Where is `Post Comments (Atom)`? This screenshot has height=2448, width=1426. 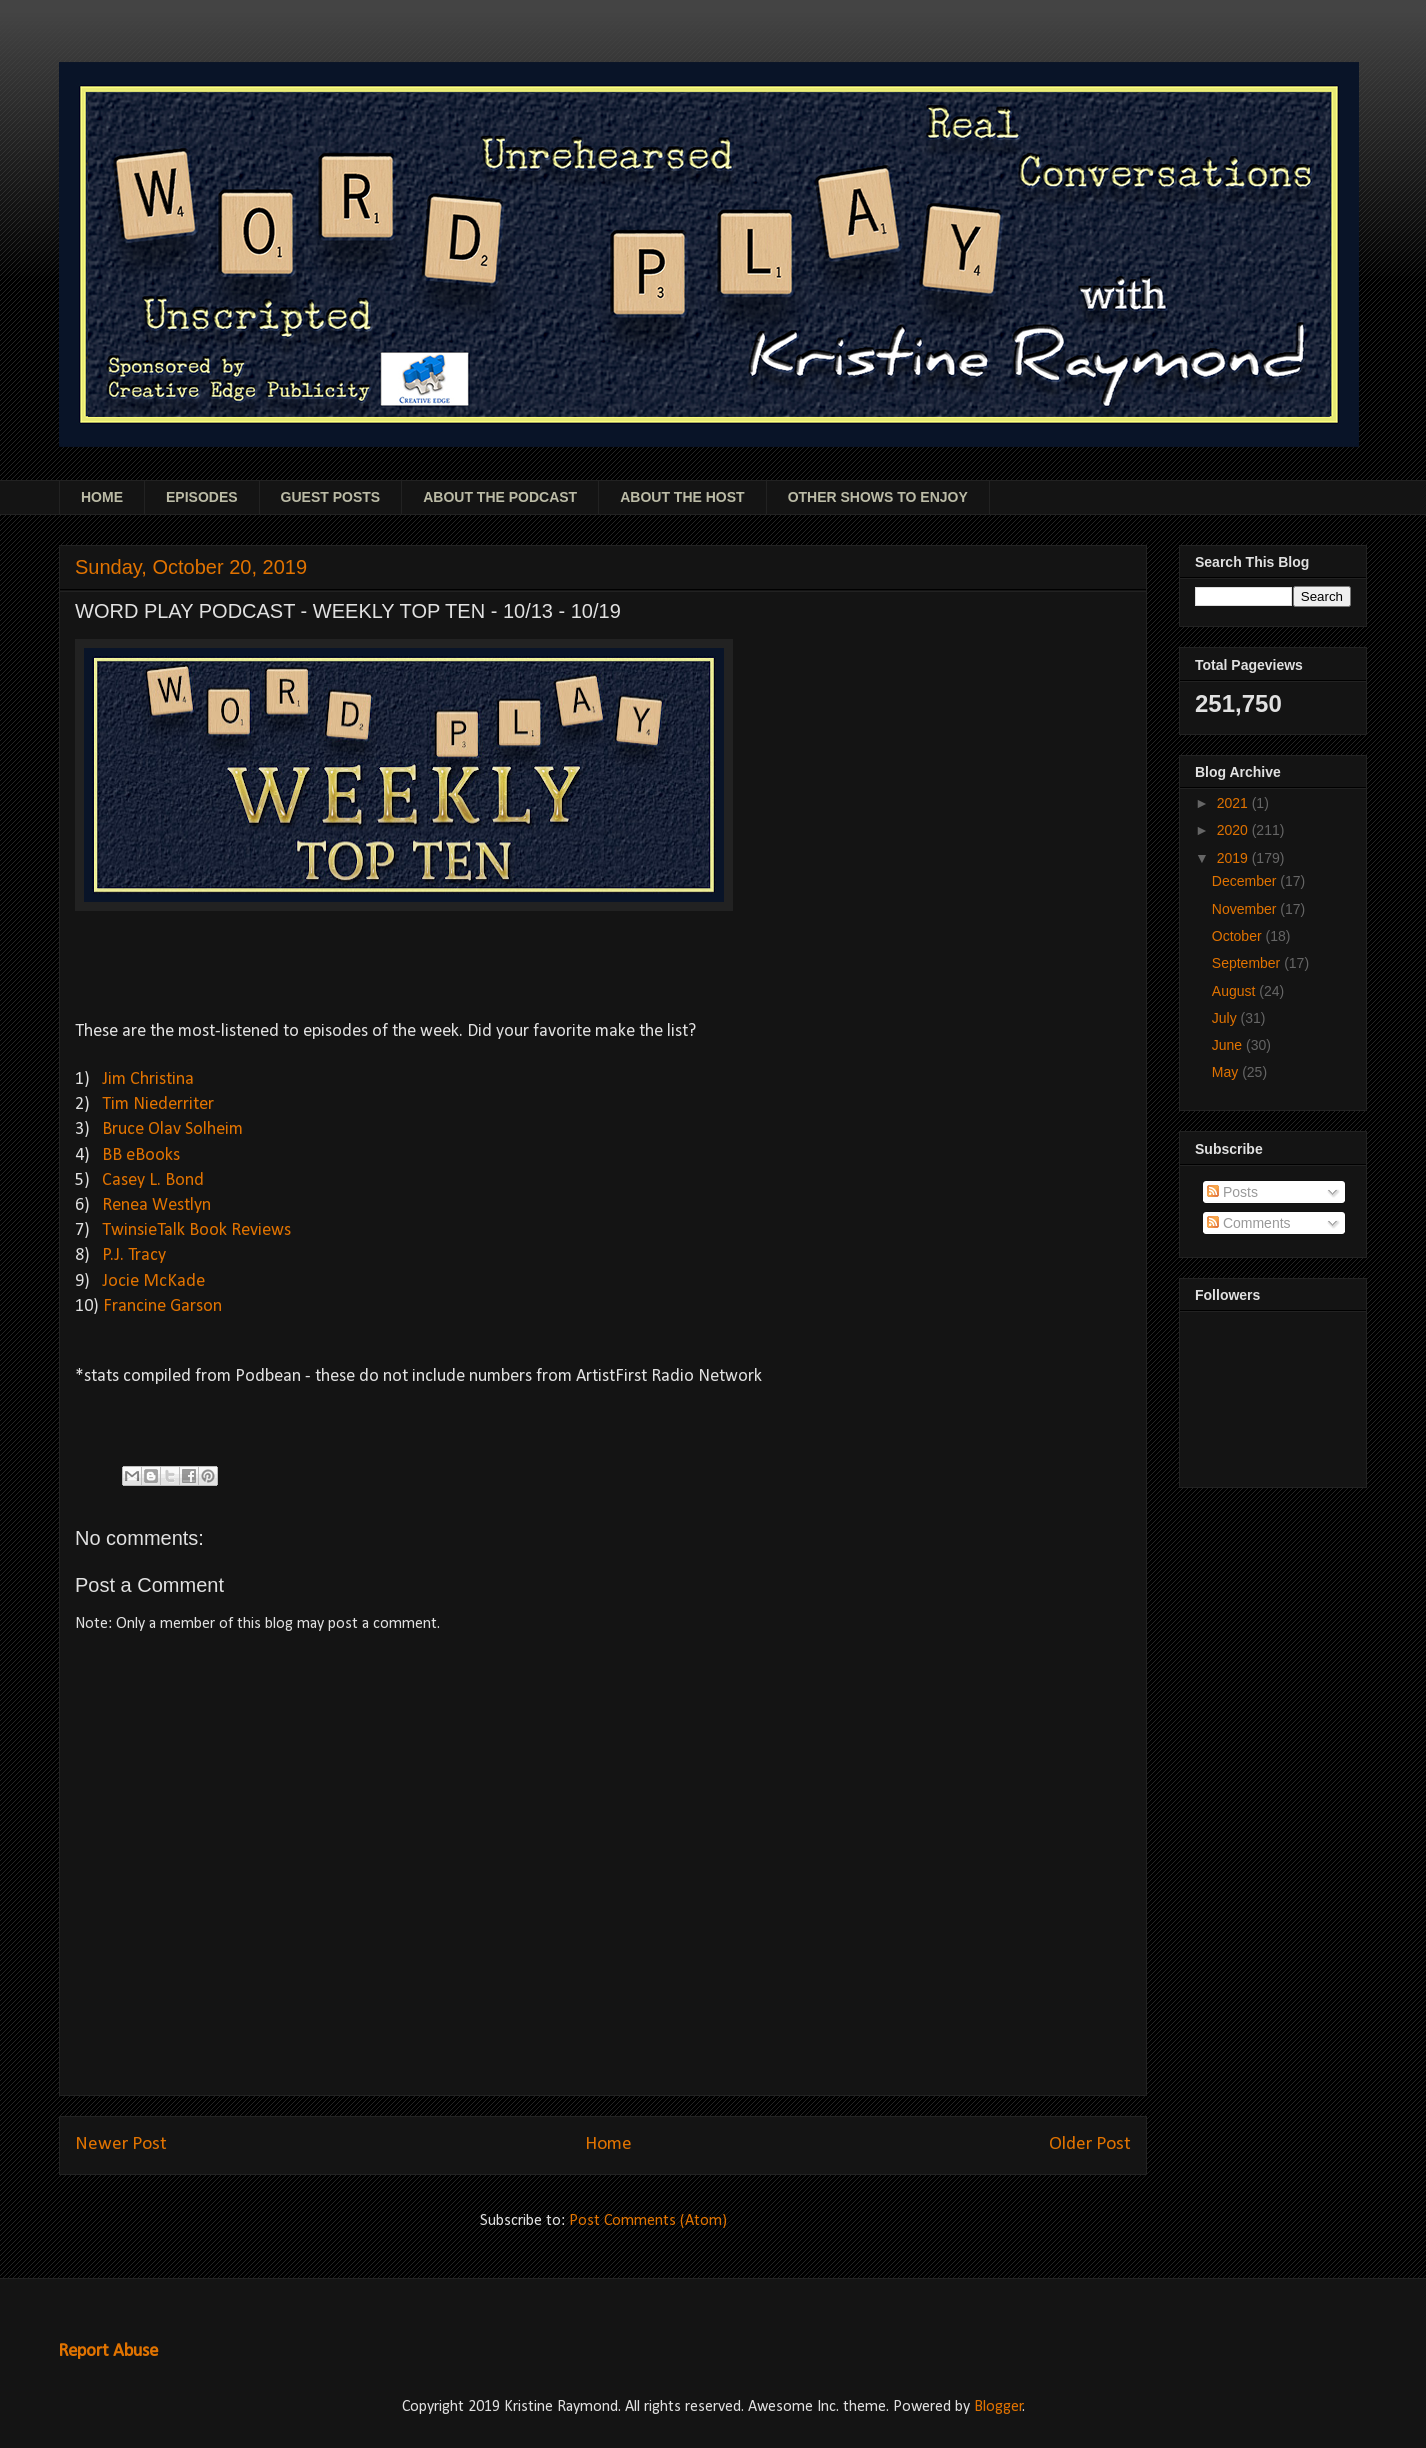
Post Comments (Atom) is located at coordinates (648, 2221).